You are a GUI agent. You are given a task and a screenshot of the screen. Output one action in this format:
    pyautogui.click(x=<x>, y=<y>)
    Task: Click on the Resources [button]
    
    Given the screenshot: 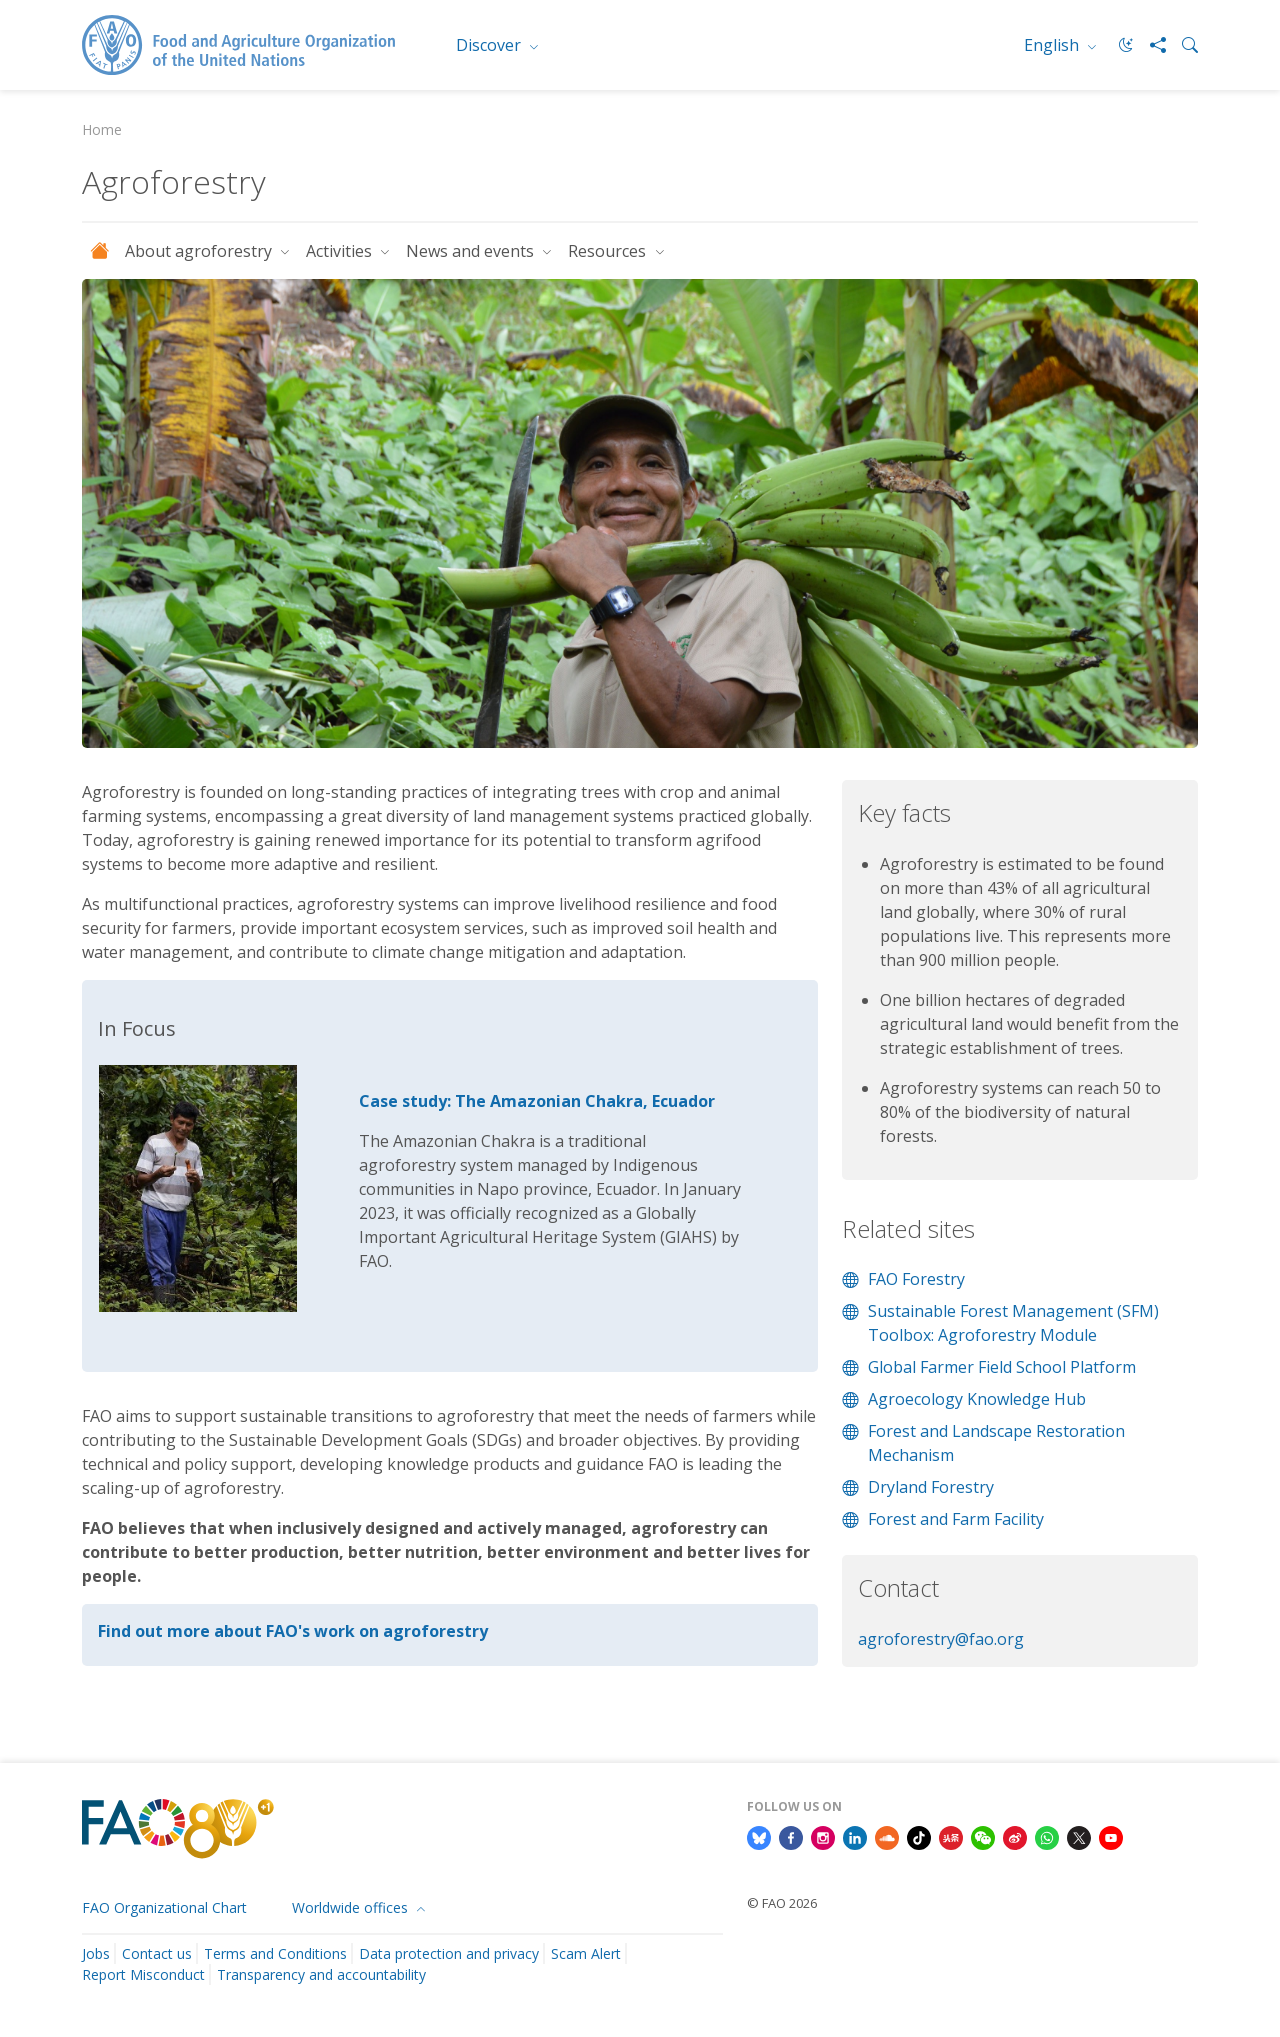 What is the action you would take?
    pyautogui.click(x=609, y=251)
    